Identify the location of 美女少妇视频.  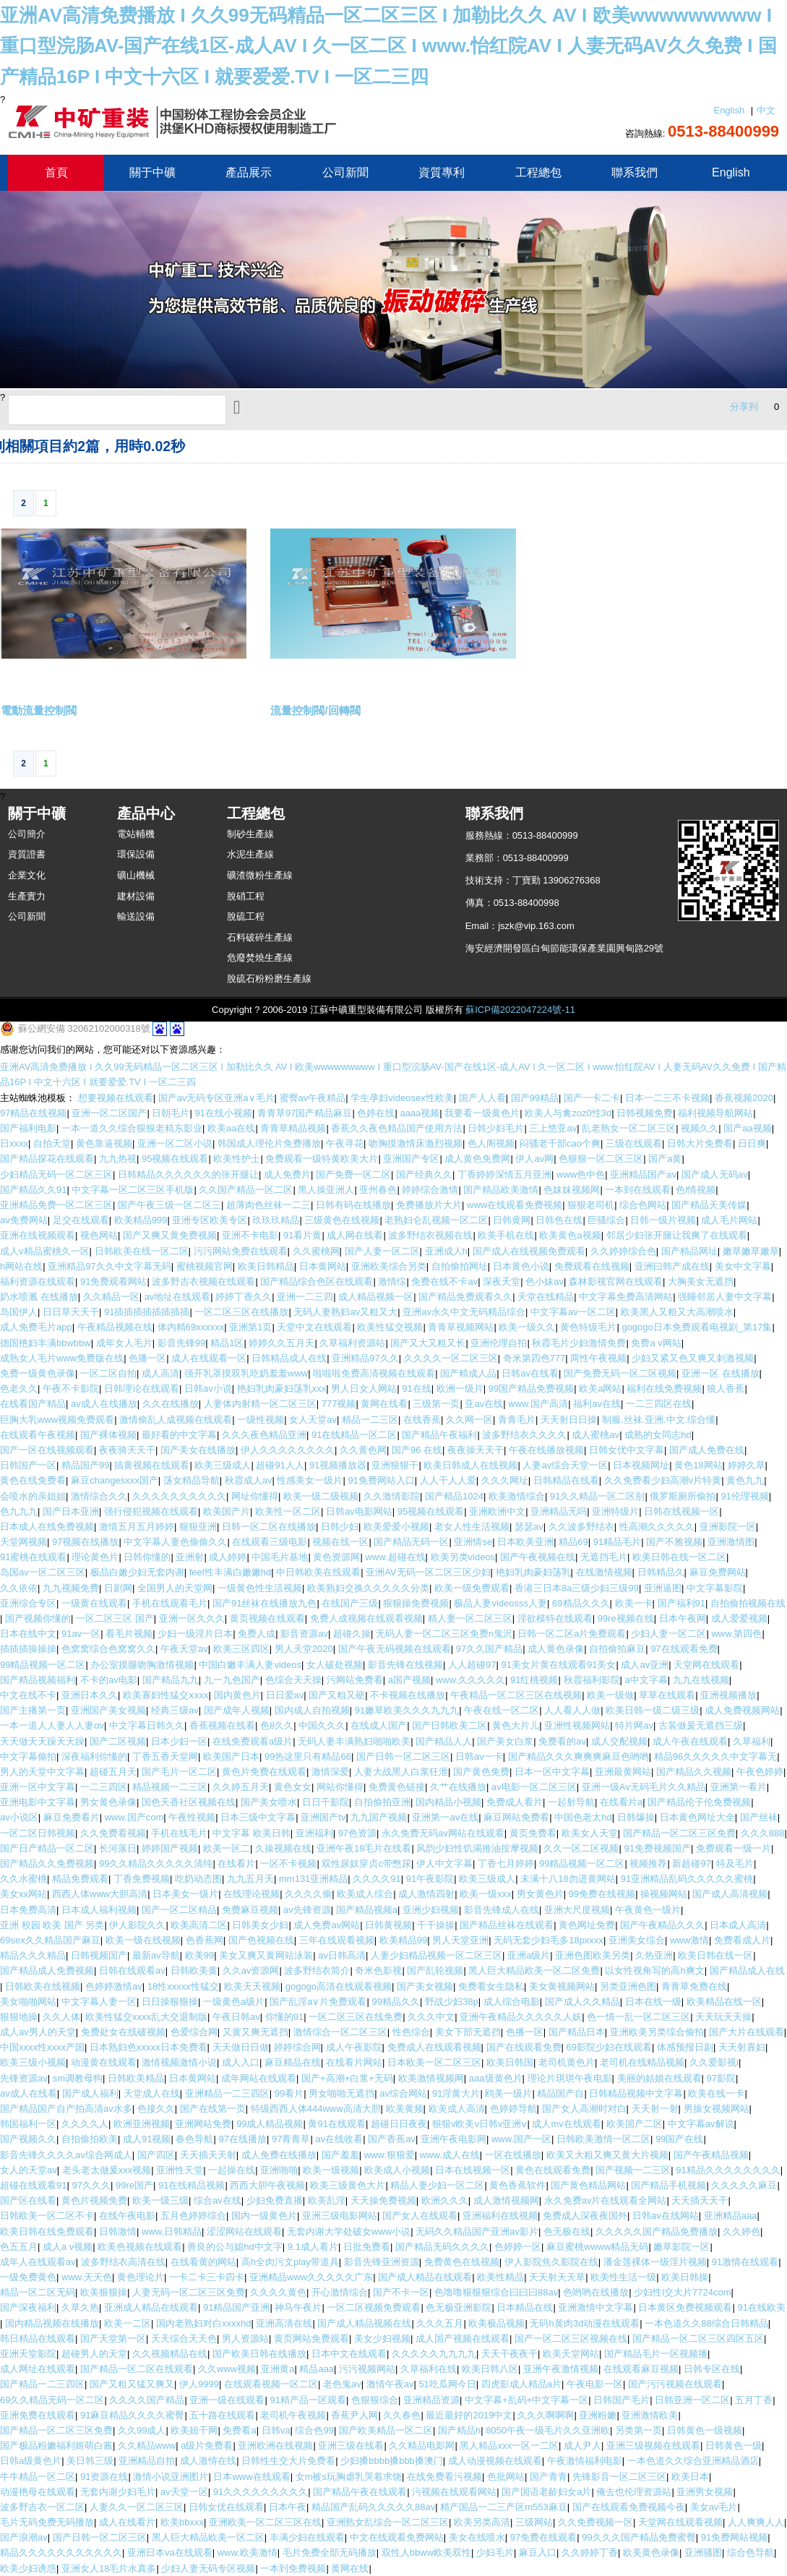
(382, 2338).